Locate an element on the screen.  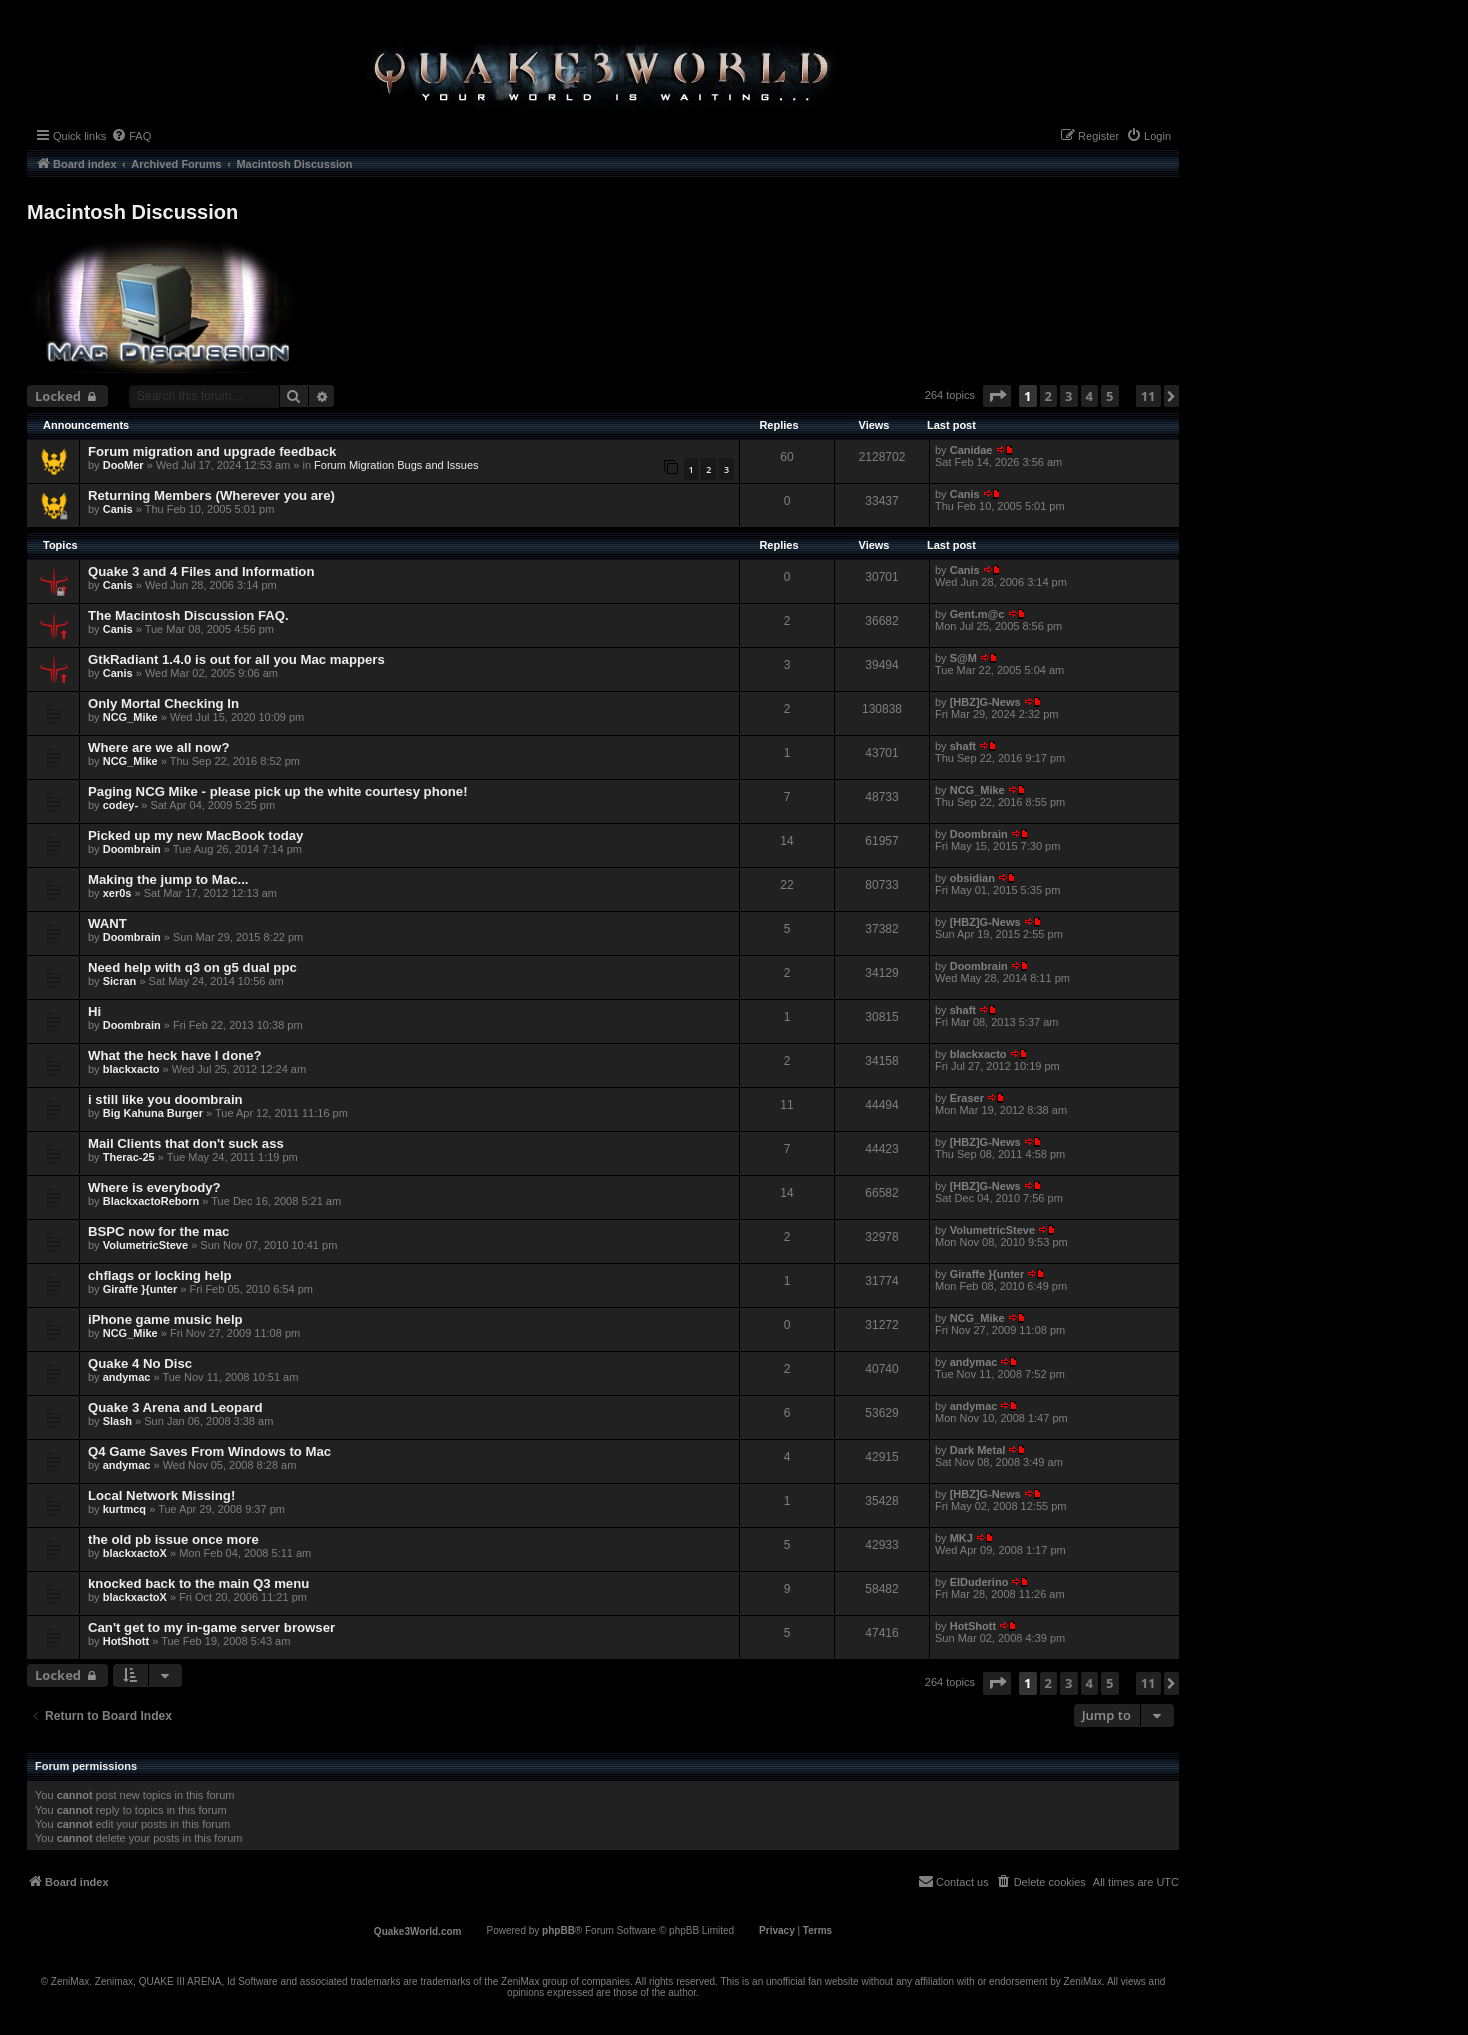
iPhone game music help is located at coordinates (165, 1319).